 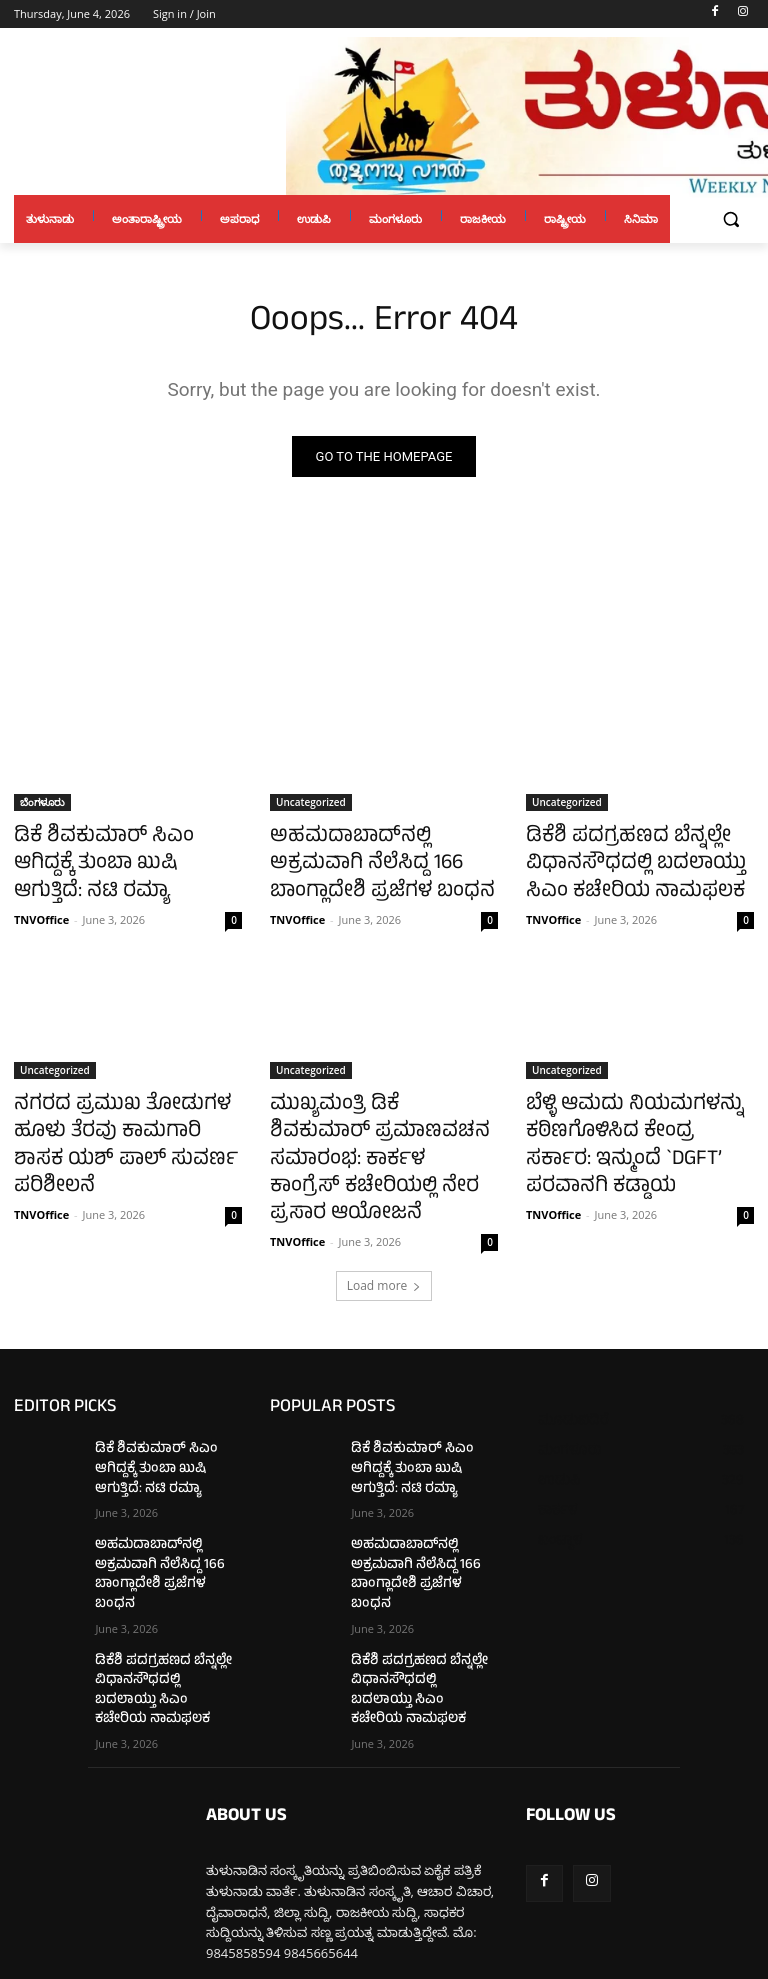 I want to click on TNVOffice, so click(x=41, y=884).